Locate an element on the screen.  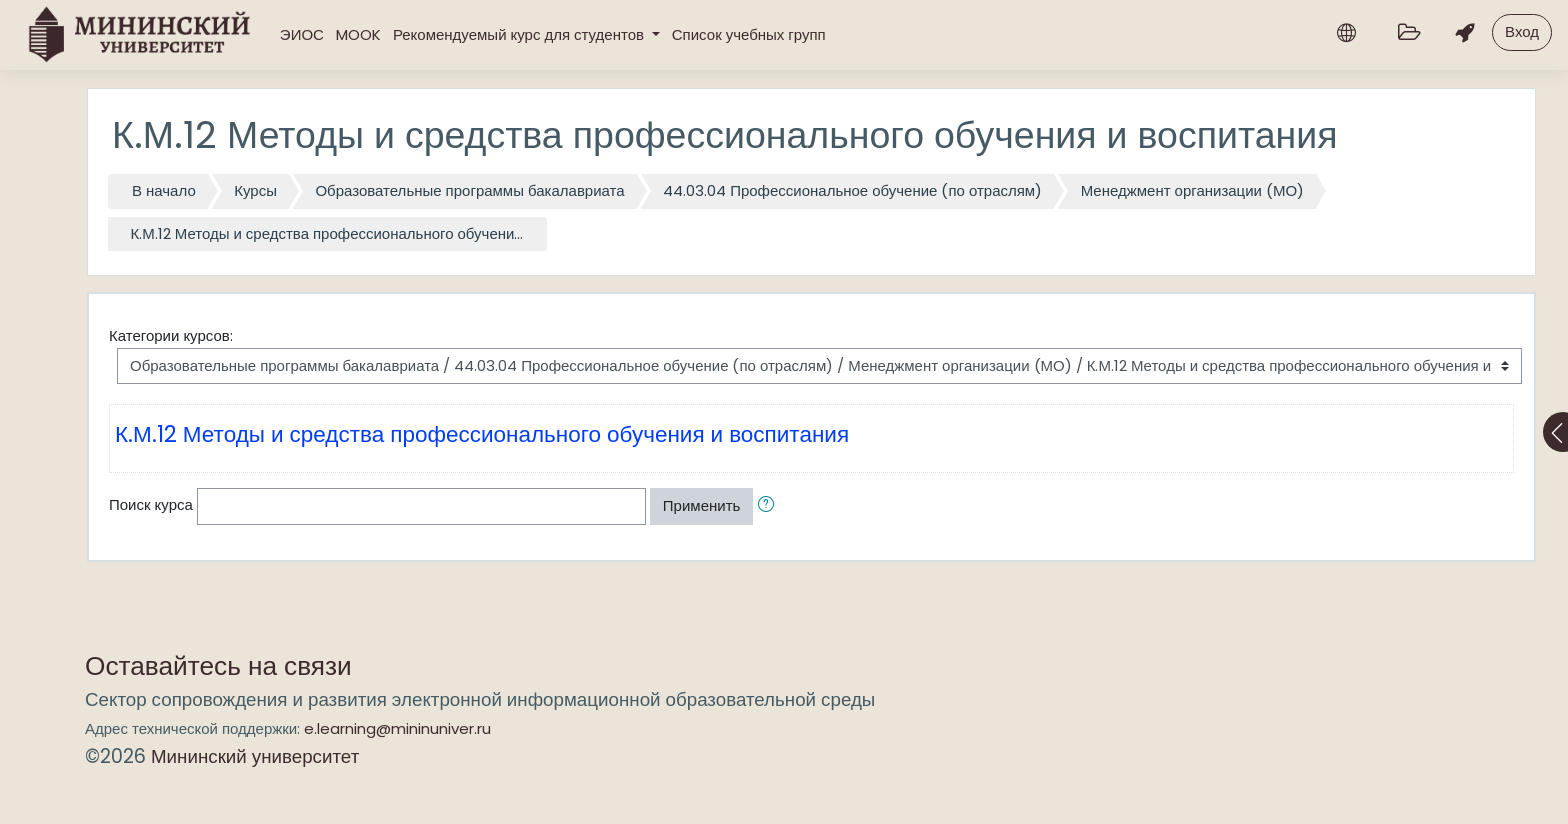
[button] is located at coordinates (770, 506).